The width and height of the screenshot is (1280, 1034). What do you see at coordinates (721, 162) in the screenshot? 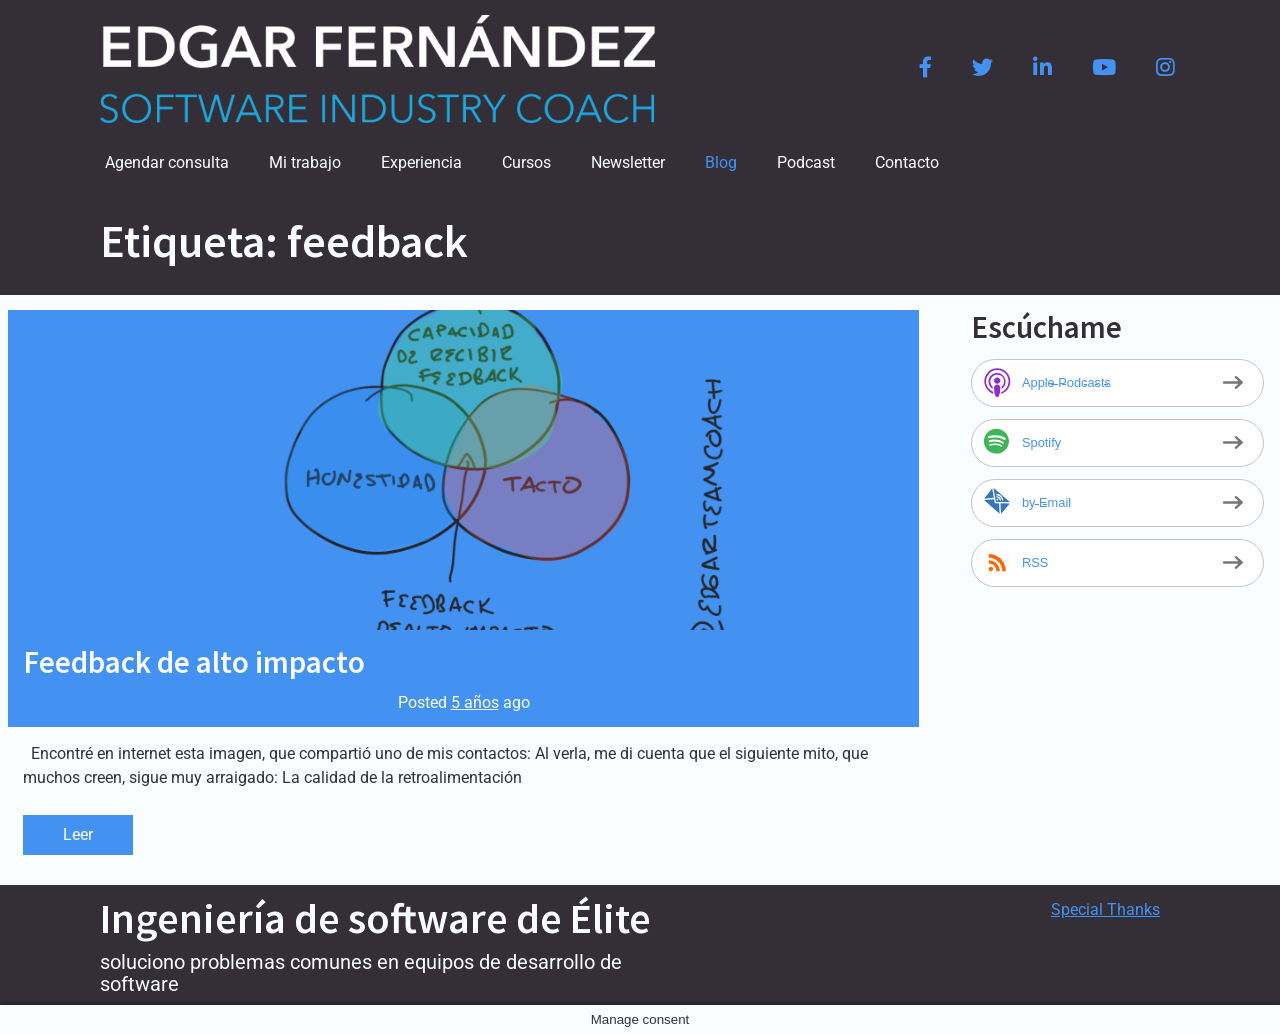
I see `Blog` at bounding box center [721, 162].